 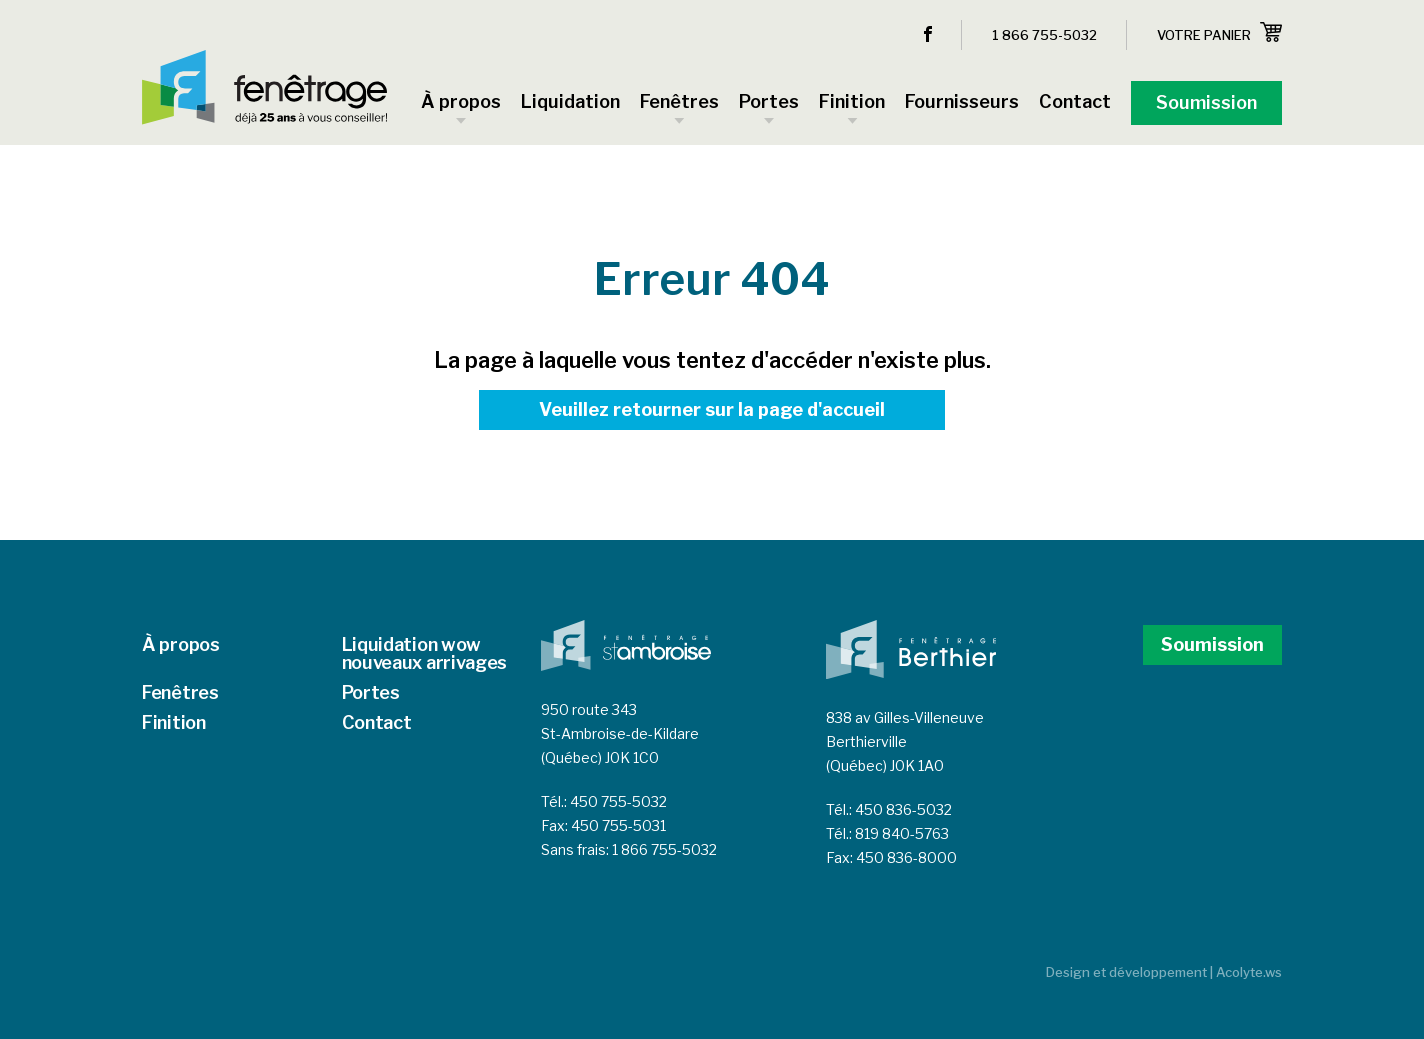 I want to click on Design et développement | Acolyte.ws, so click(x=1164, y=972).